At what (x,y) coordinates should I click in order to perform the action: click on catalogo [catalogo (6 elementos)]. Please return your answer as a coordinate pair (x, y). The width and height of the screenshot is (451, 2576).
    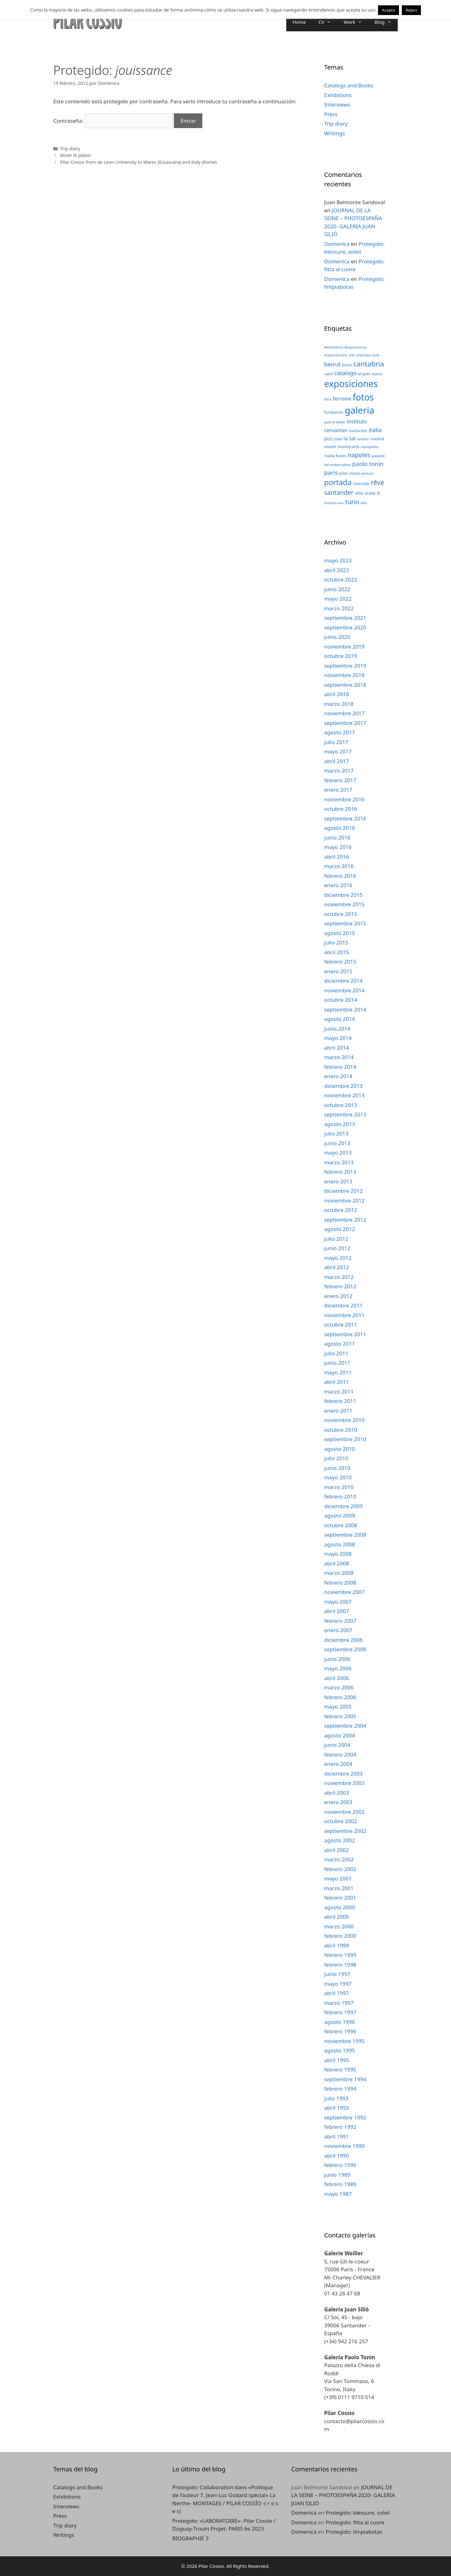
    Looking at the image, I should click on (345, 373).